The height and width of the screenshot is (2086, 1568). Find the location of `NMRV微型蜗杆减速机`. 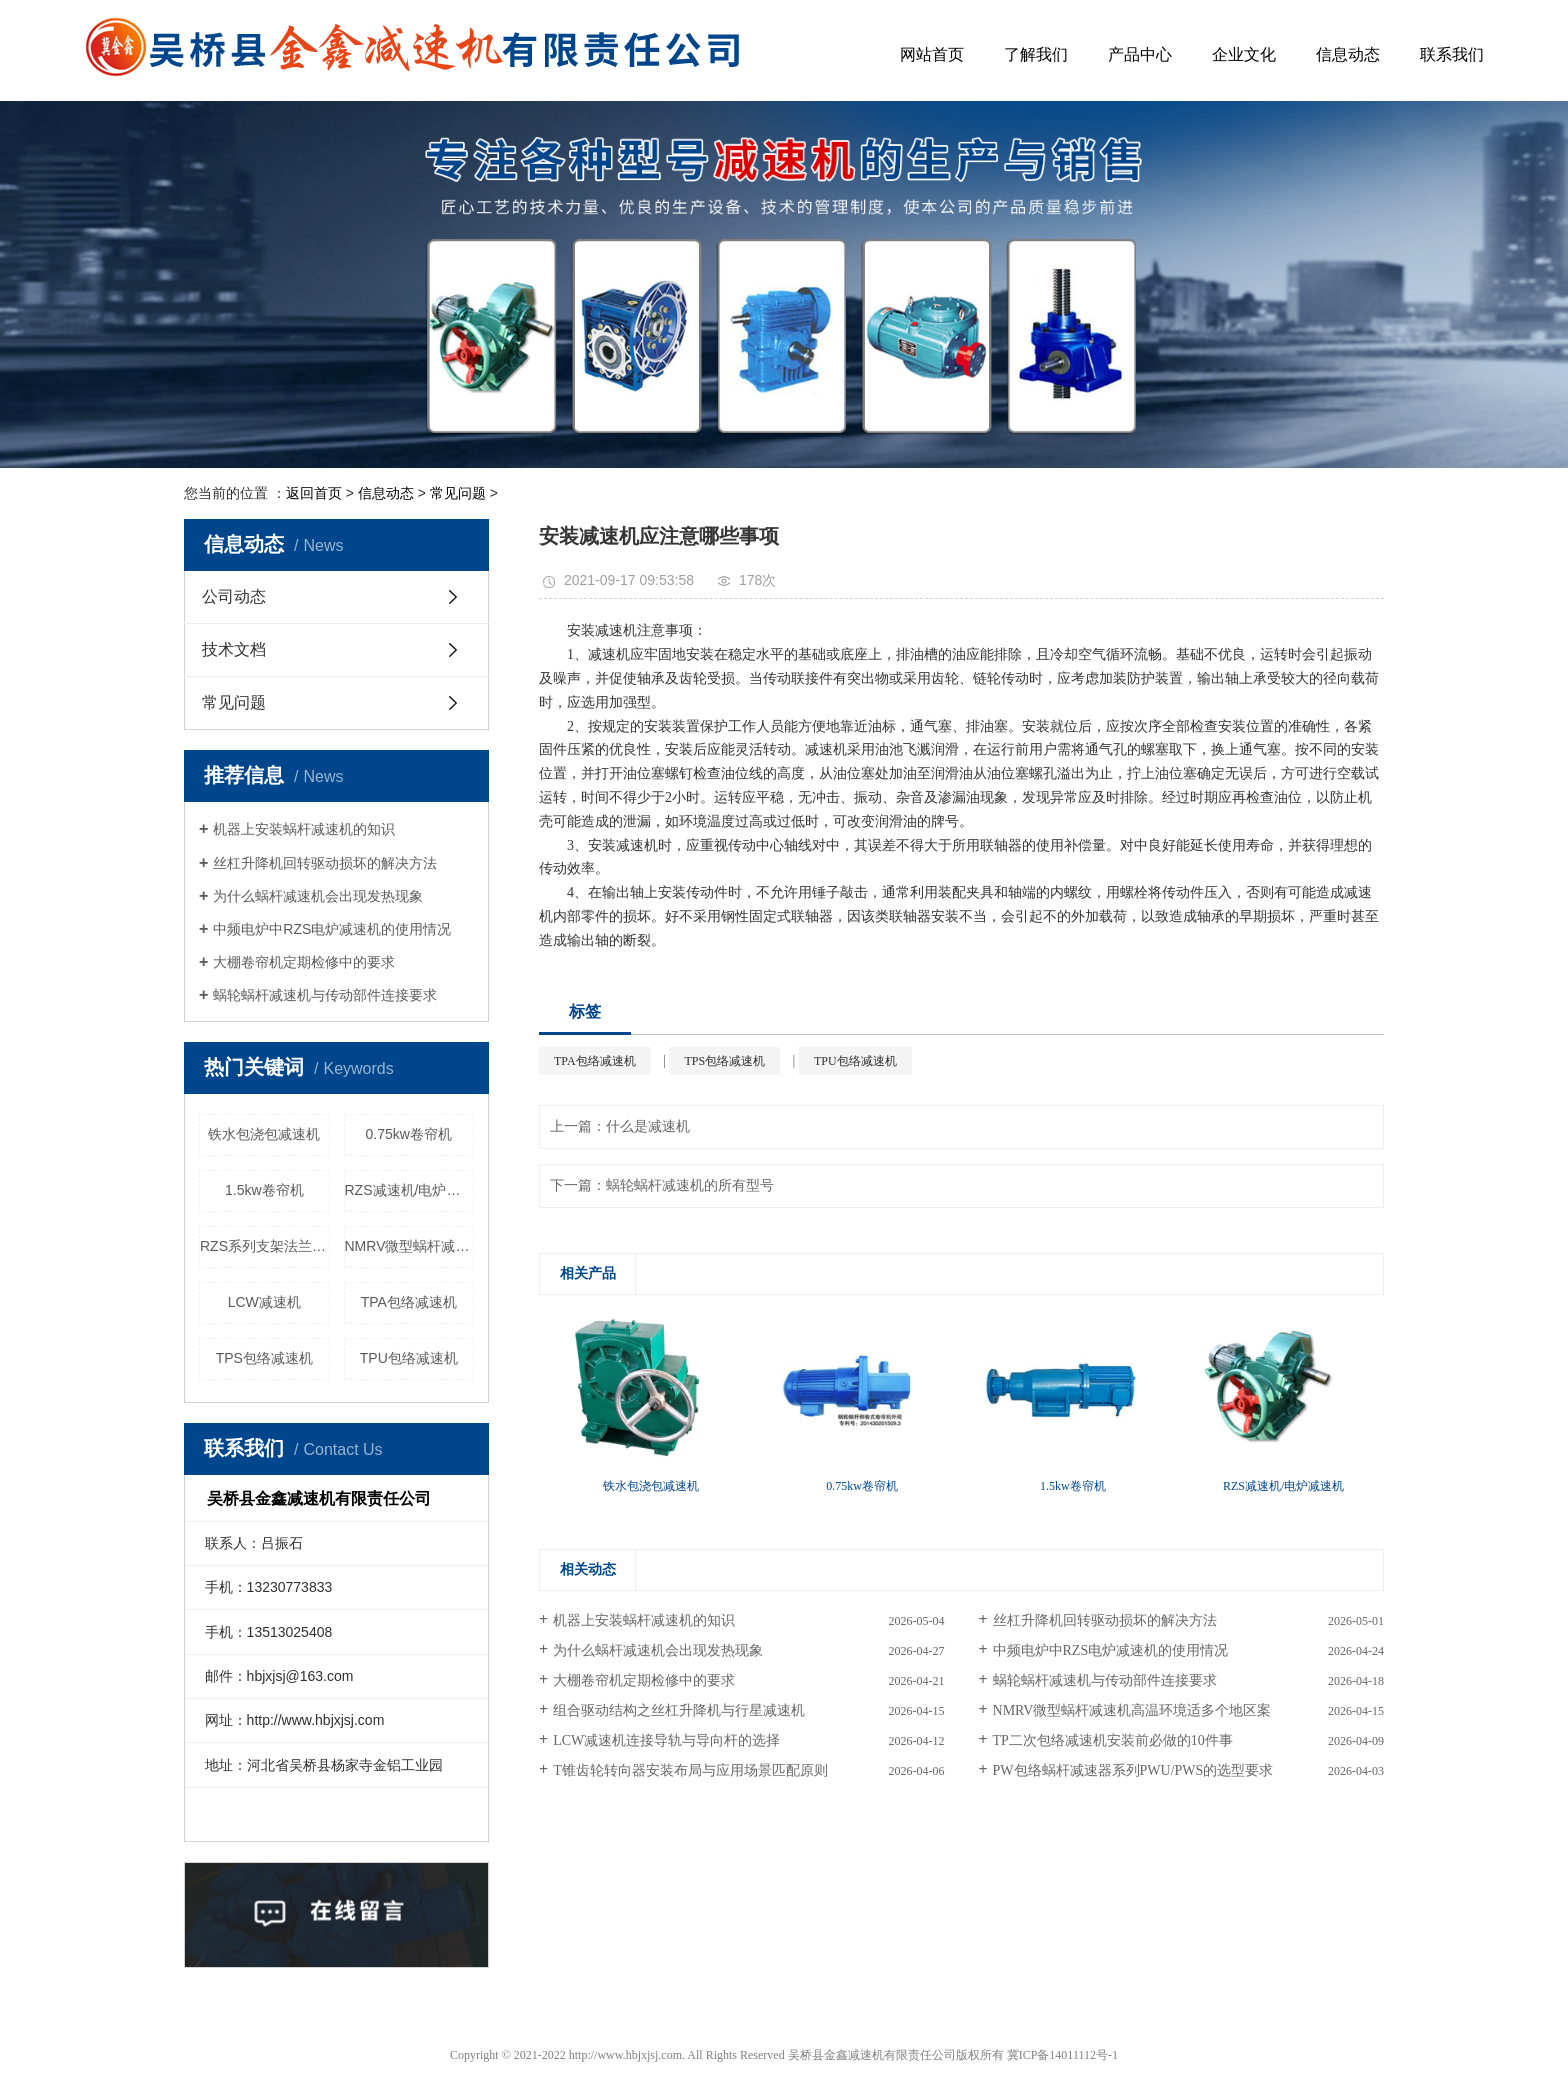

NMRV微型蜗杆减速机 is located at coordinates (410, 1246).